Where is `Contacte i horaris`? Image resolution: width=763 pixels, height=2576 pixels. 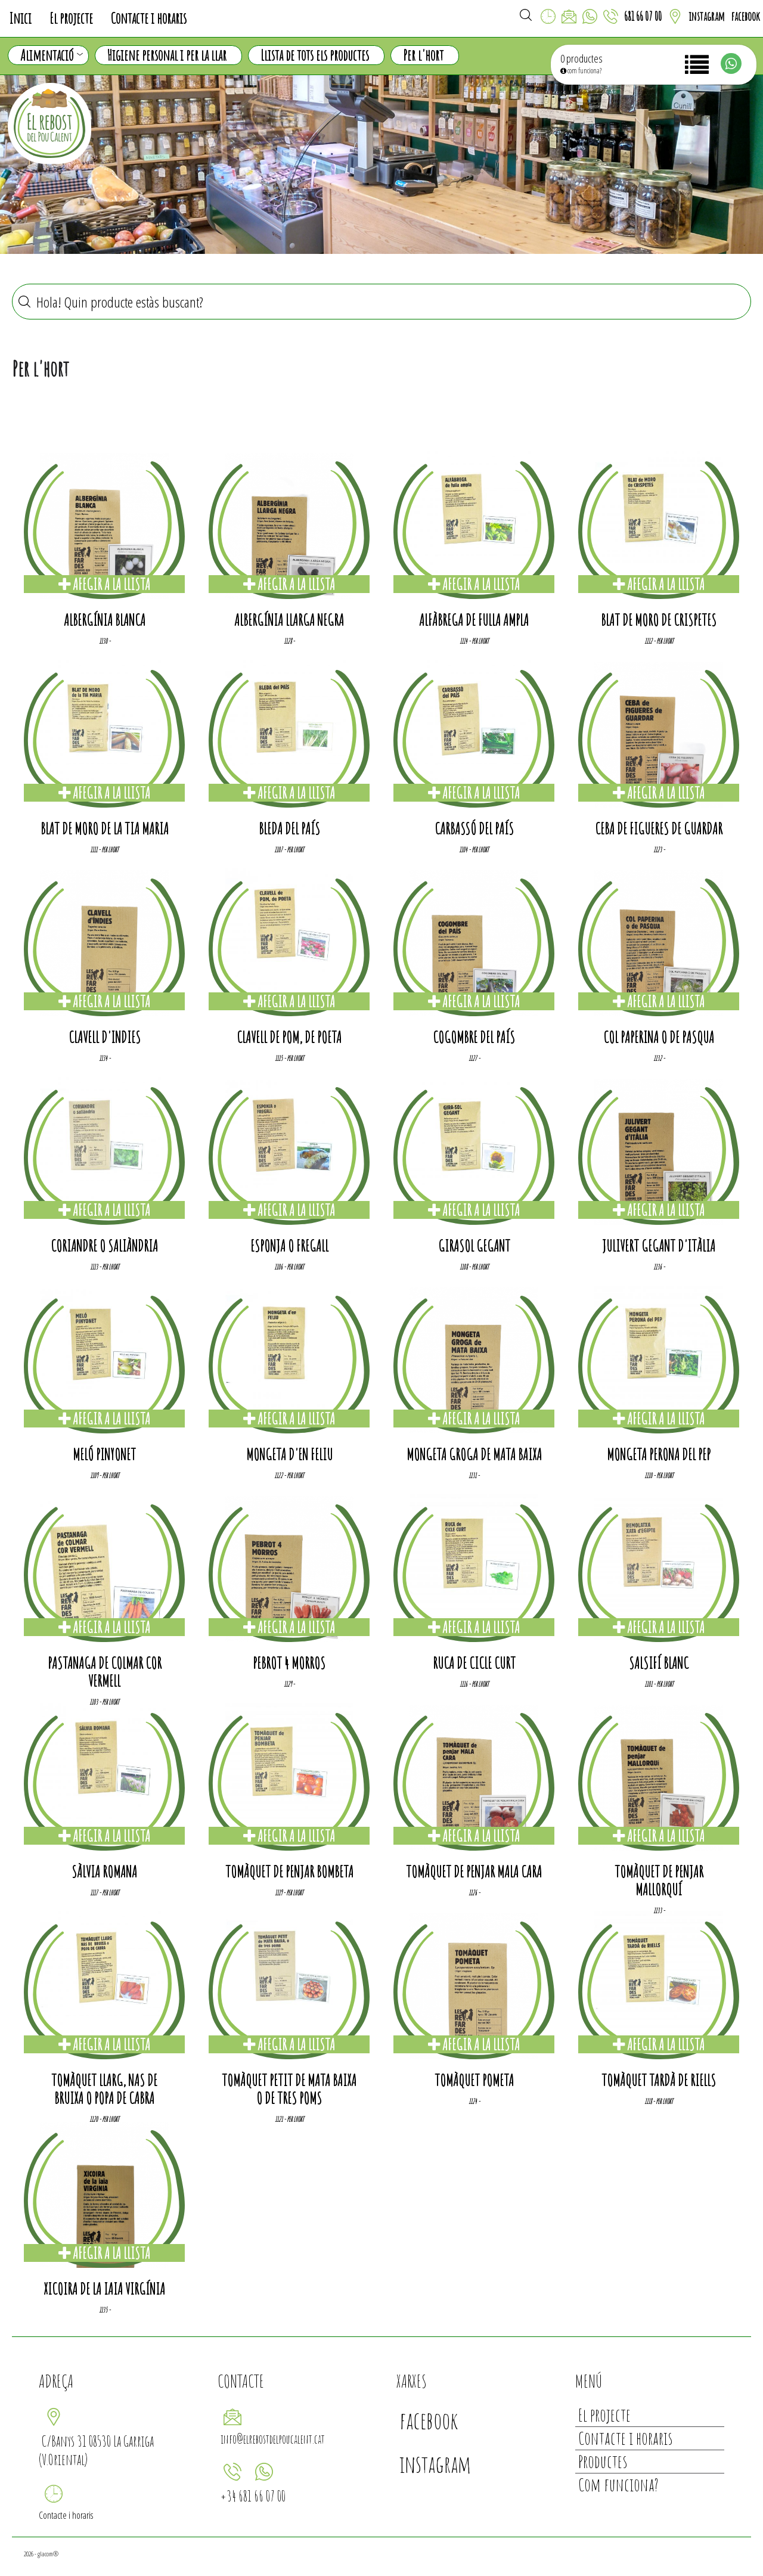 Contacte i horaris is located at coordinates (149, 18).